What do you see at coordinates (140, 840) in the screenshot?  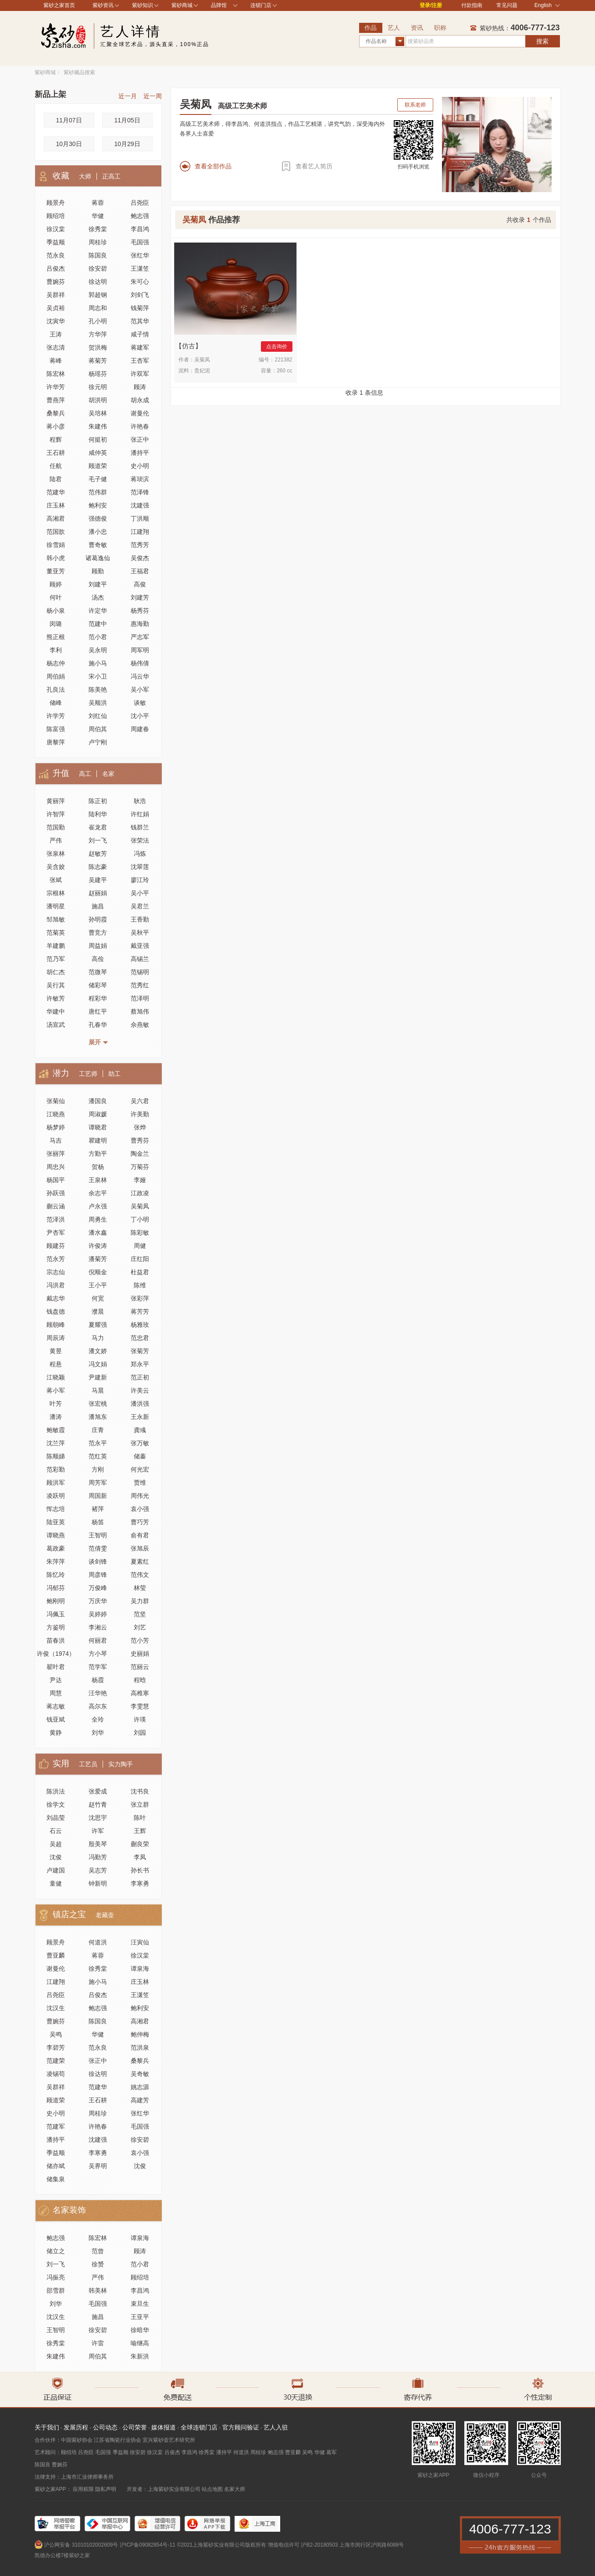 I see `张荣法` at bounding box center [140, 840].